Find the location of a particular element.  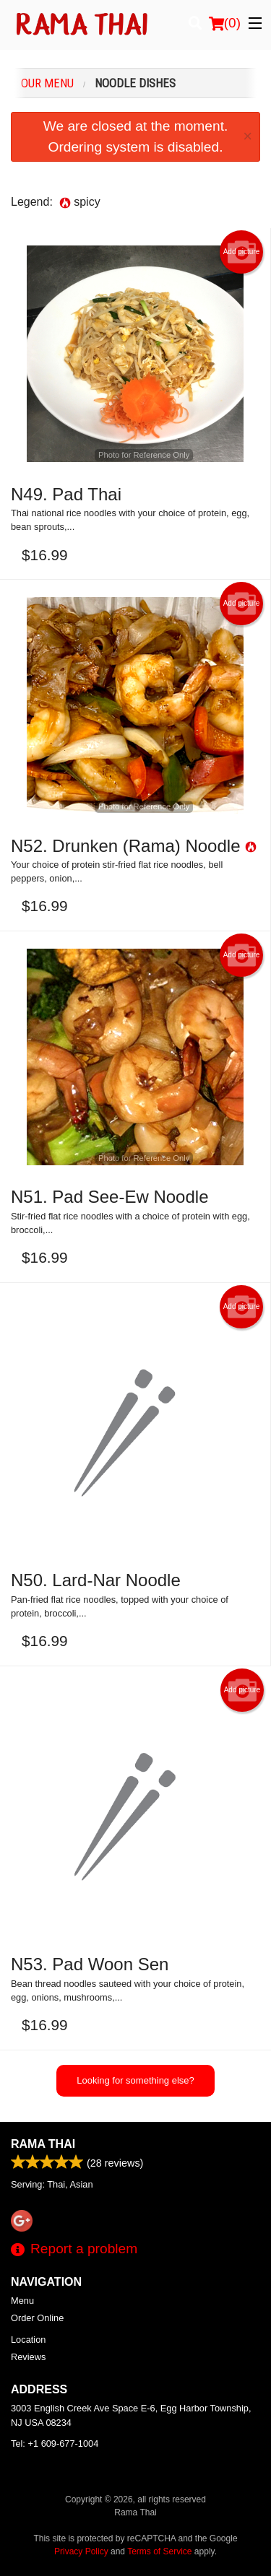

Add picture is located at coordinates (241, 252).